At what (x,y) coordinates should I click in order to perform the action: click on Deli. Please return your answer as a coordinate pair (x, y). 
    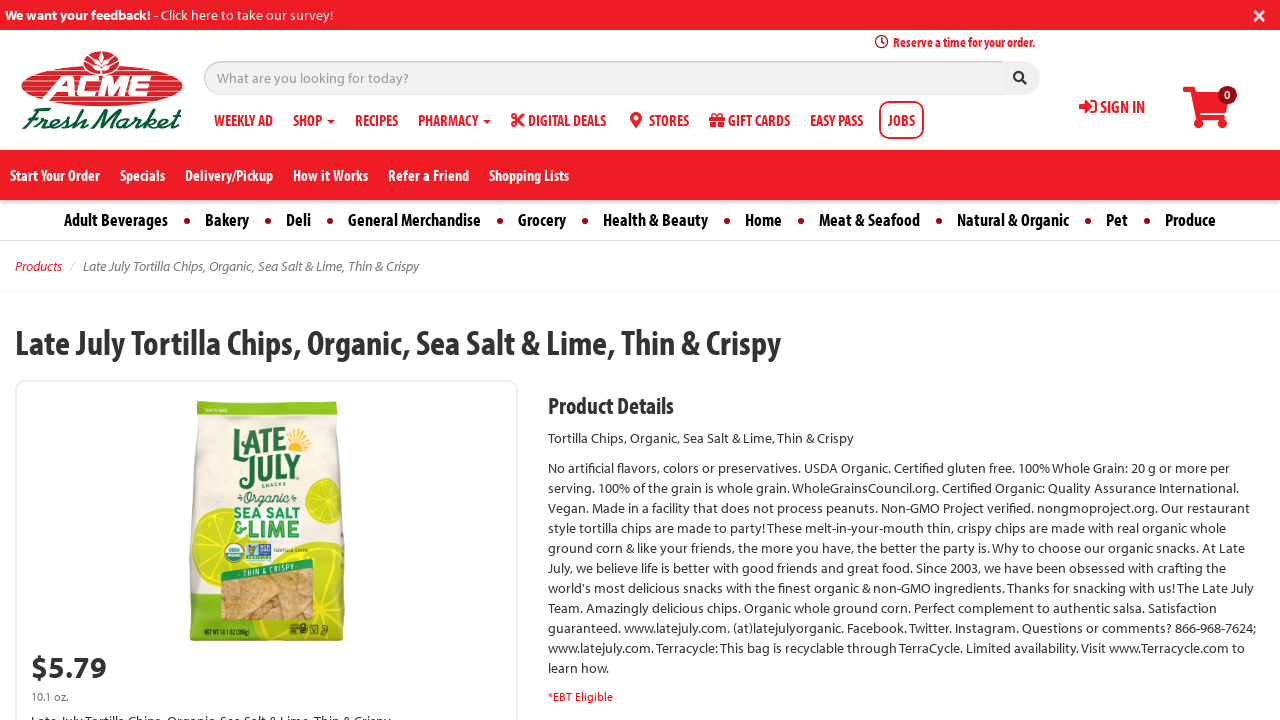
    Looking at the image, I should click on (298, 219).